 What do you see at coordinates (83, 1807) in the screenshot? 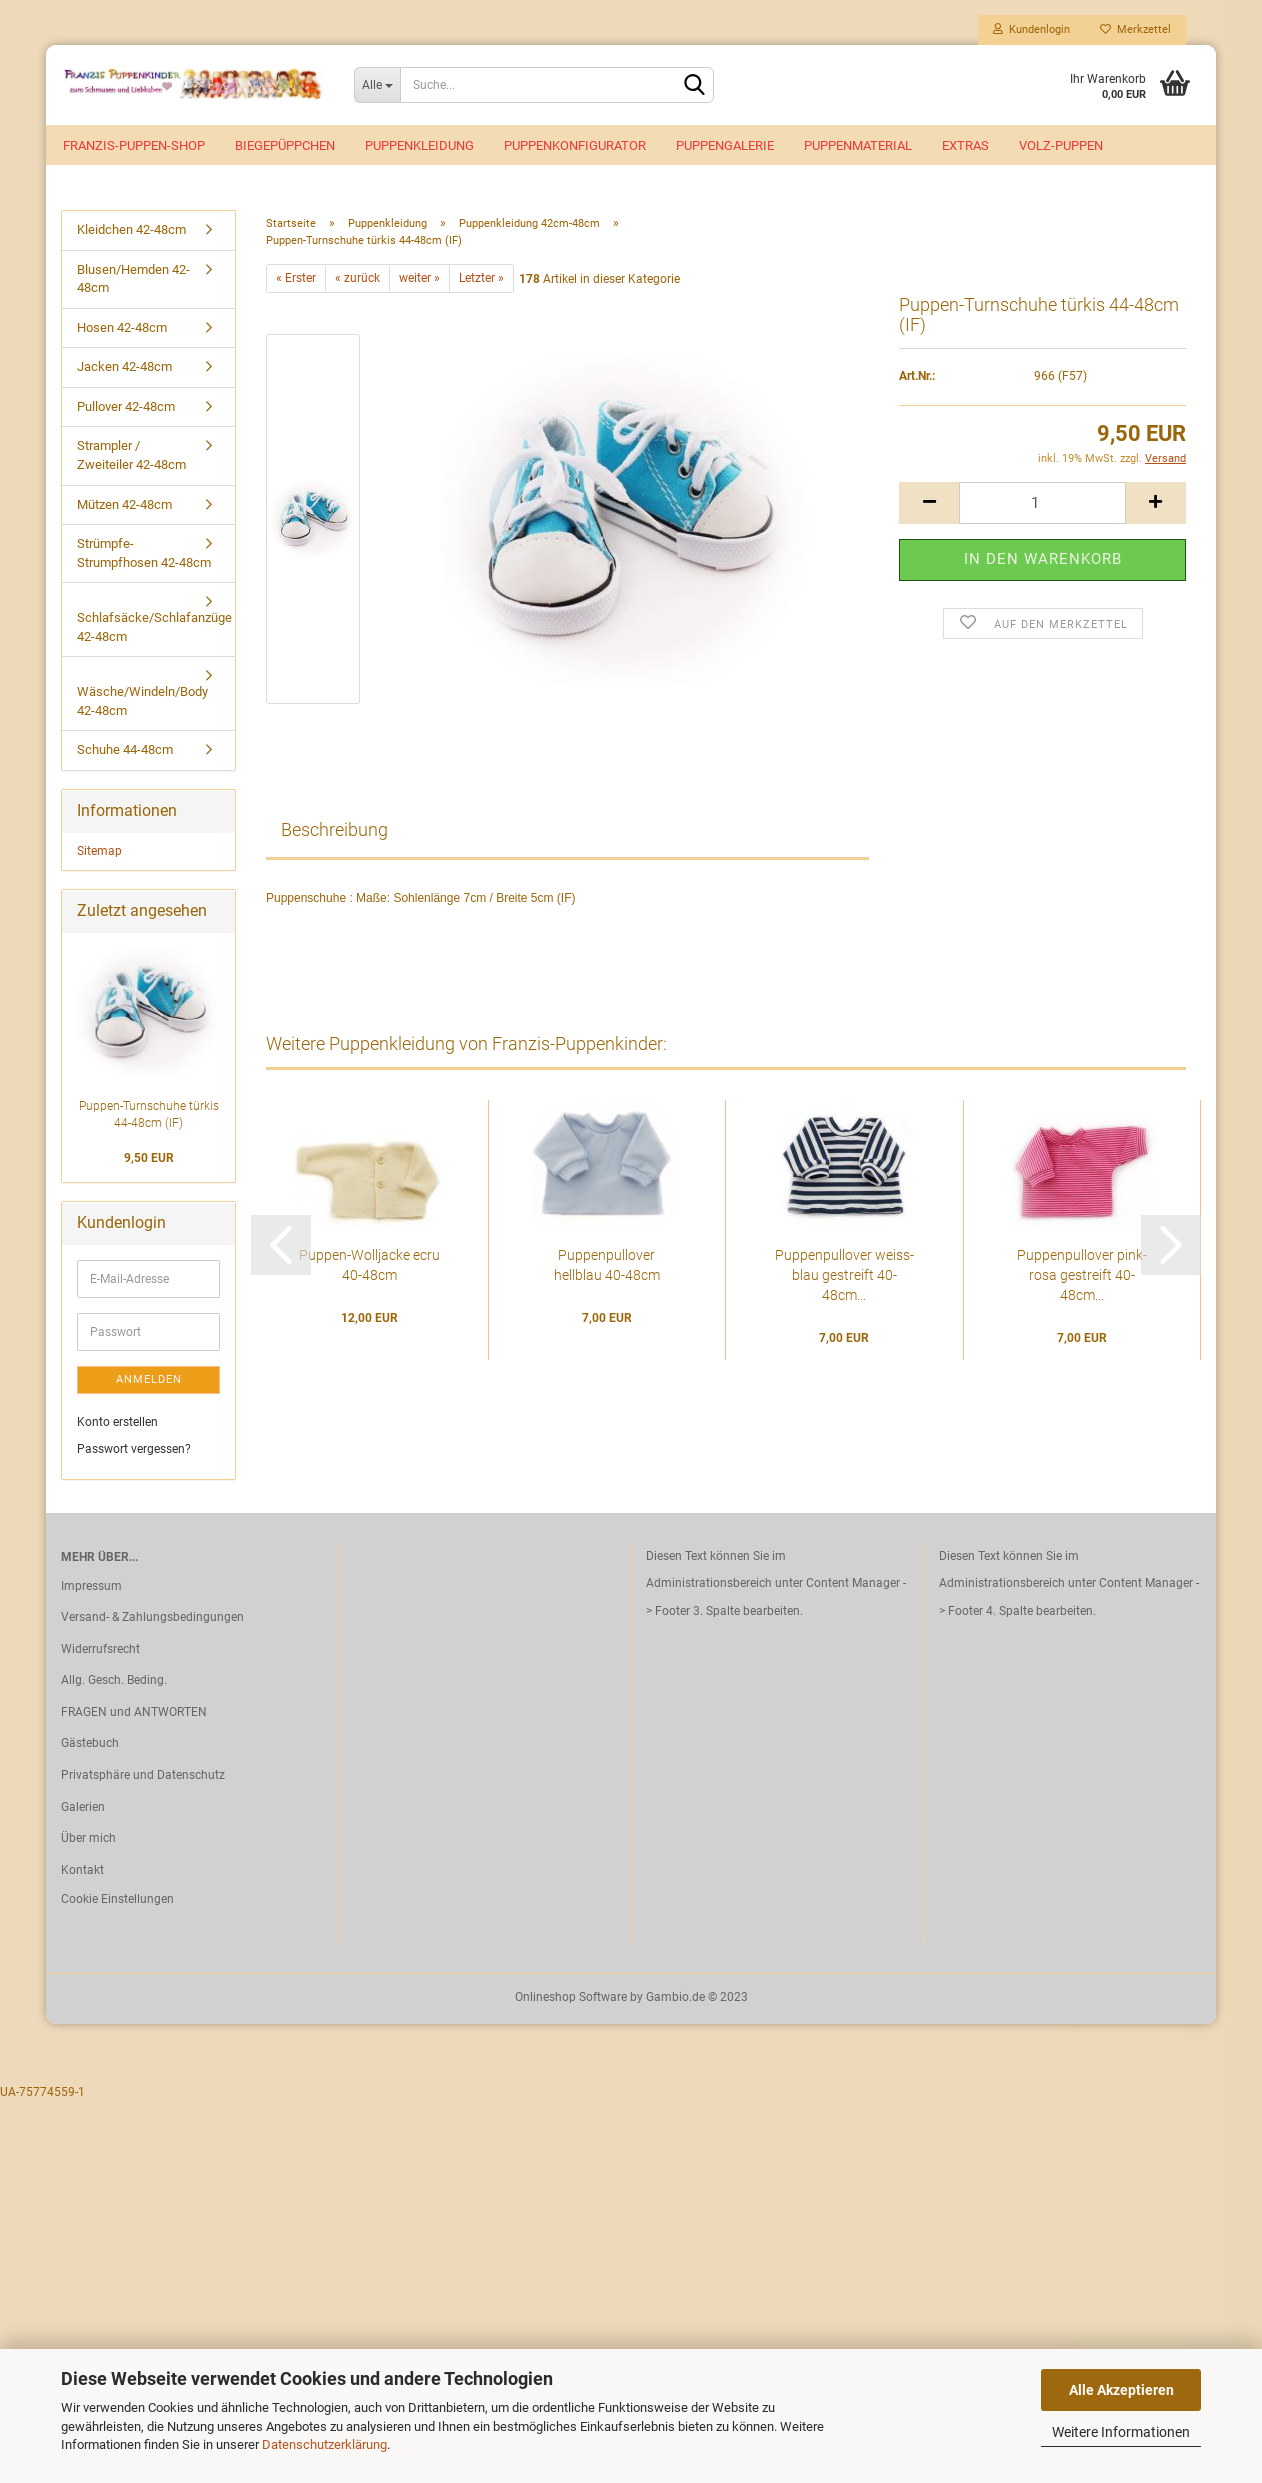
I see `Galerien` at bounding box center [83, 1807].